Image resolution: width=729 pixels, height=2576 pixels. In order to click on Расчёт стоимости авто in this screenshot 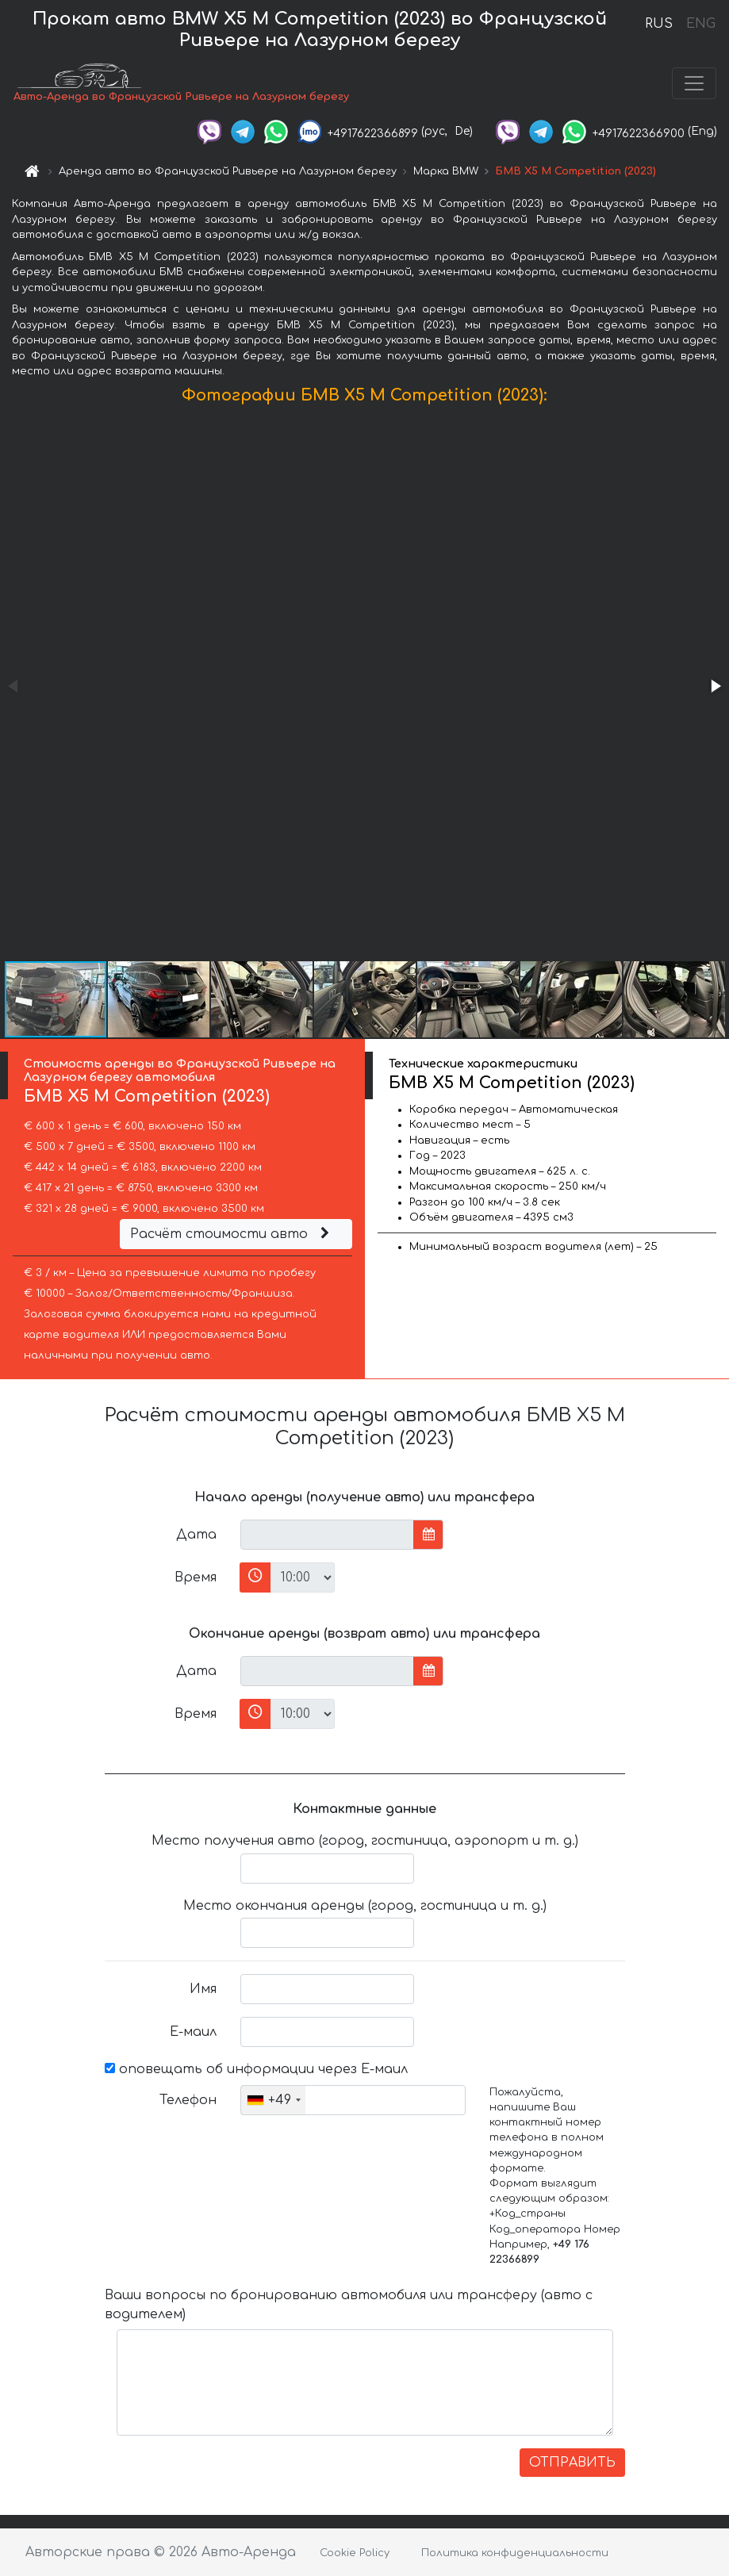, I will do `click(231, 1234)`.